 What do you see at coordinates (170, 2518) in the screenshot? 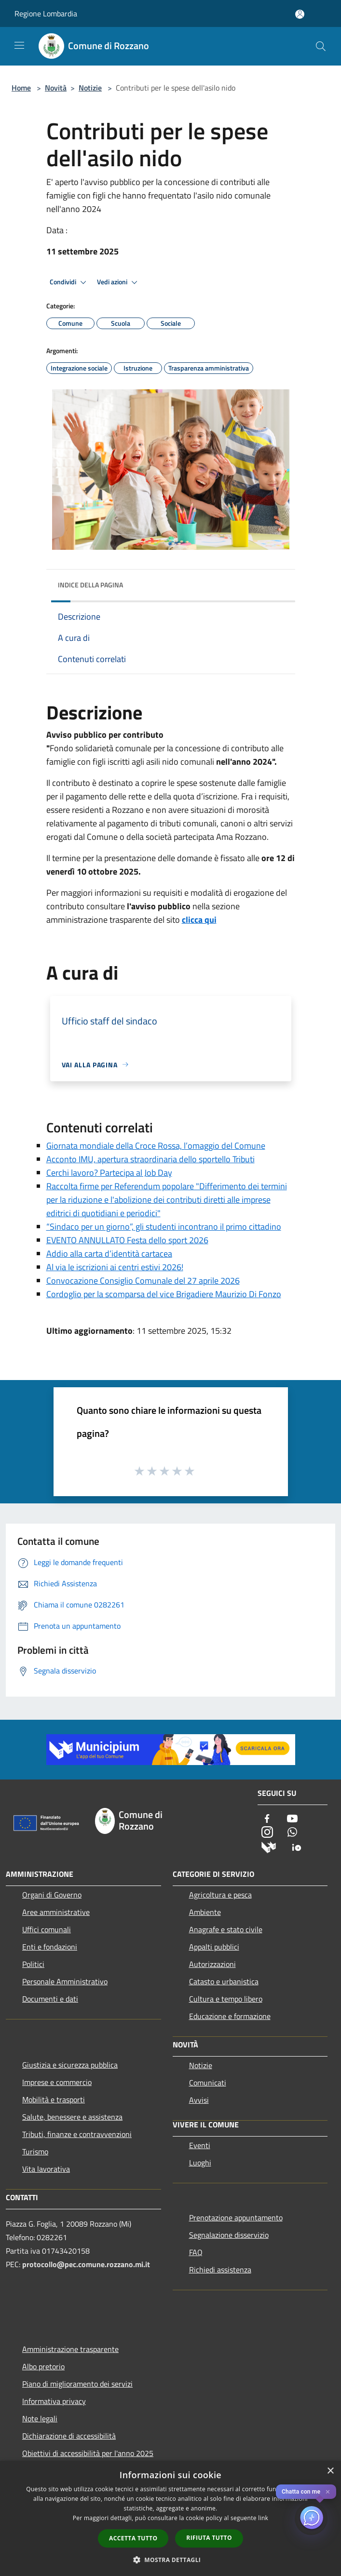
I see `[dialog]` at bounding box center [170, 2518].